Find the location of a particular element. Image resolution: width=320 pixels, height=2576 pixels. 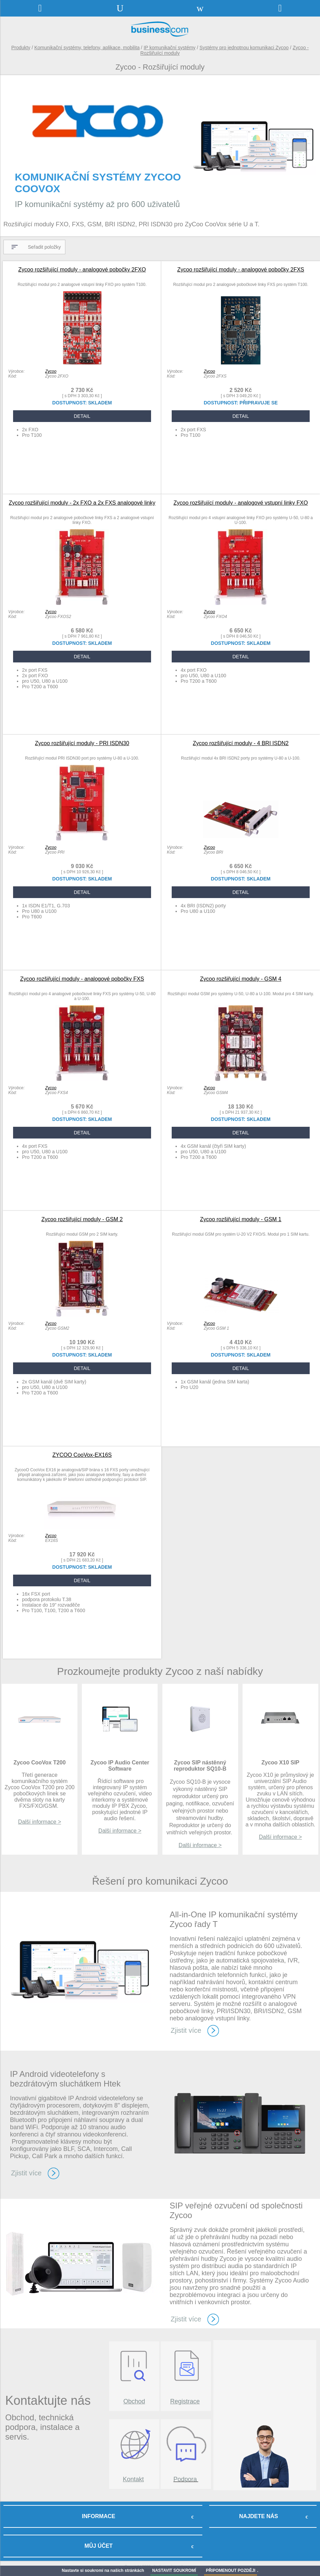

Zycoo rozšiřující moduly - analogové pobočky 2FXS is located at coordinates (240, 269).